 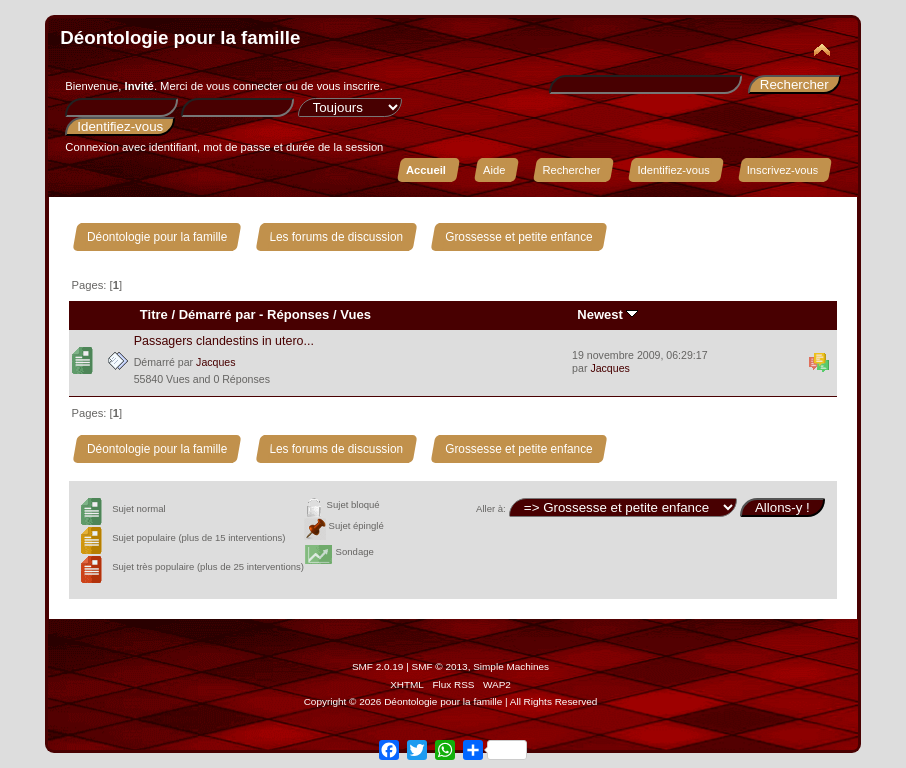 What do you see at coordinates (298, 314) in the screenshot?
I see `Réponses` at bounding box center [298, 314].